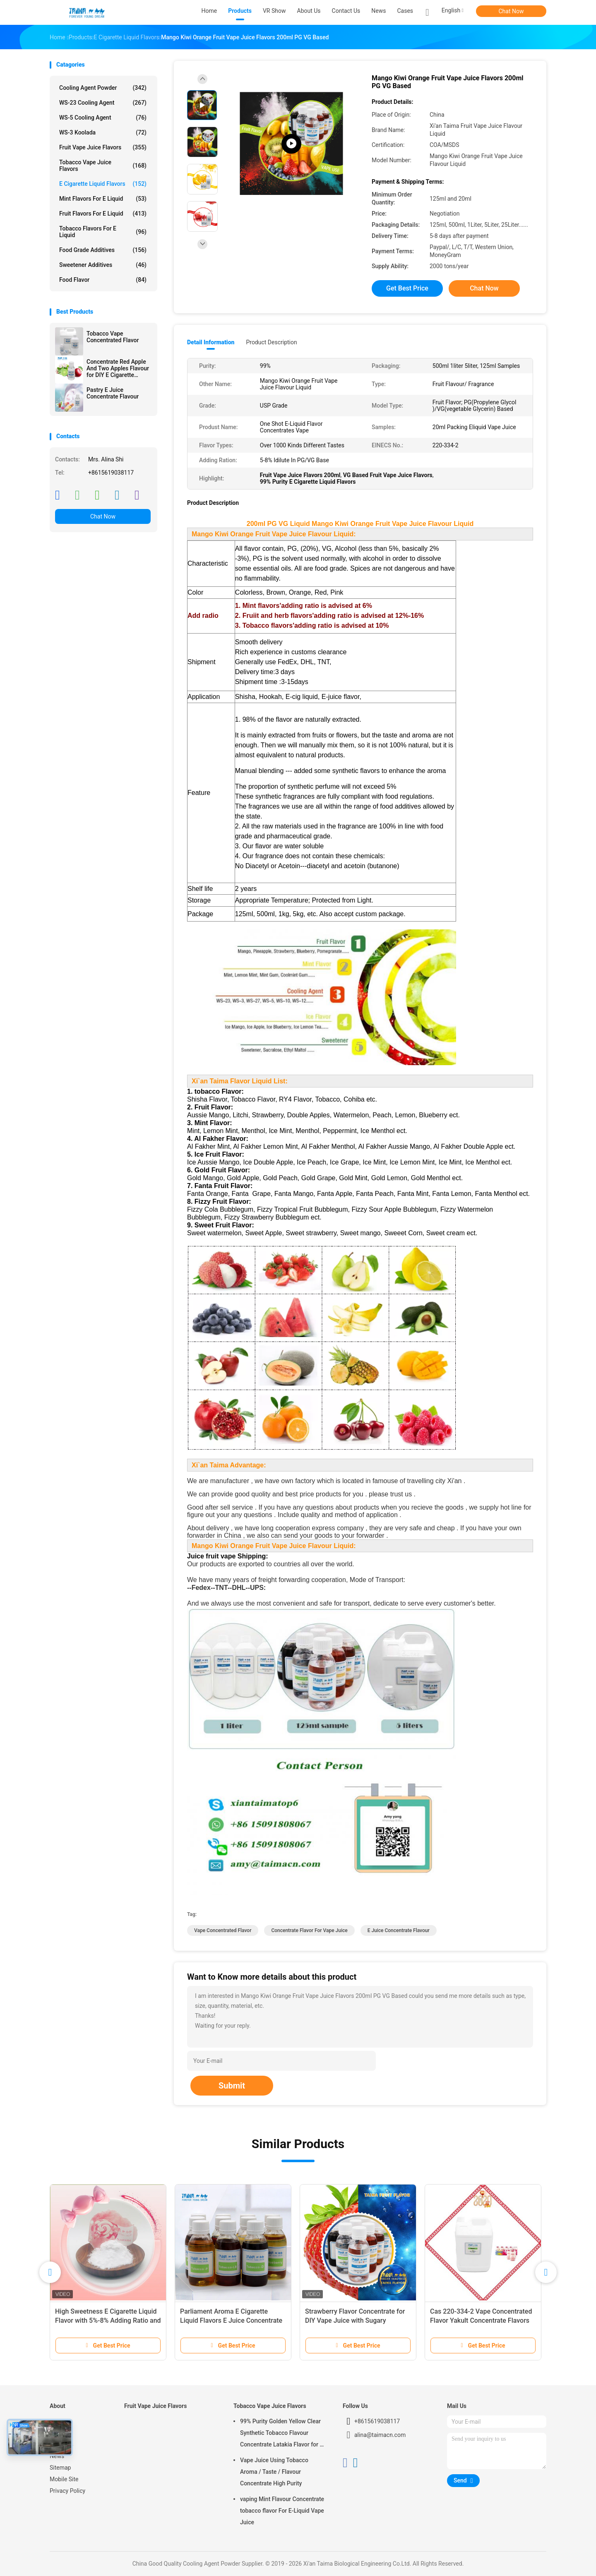 The height and width of the screenshot is (2576, 596). Describe the element at coordinates (103, 117) in the screenshot. I see `WS-5 Cooling Agent` at that location.